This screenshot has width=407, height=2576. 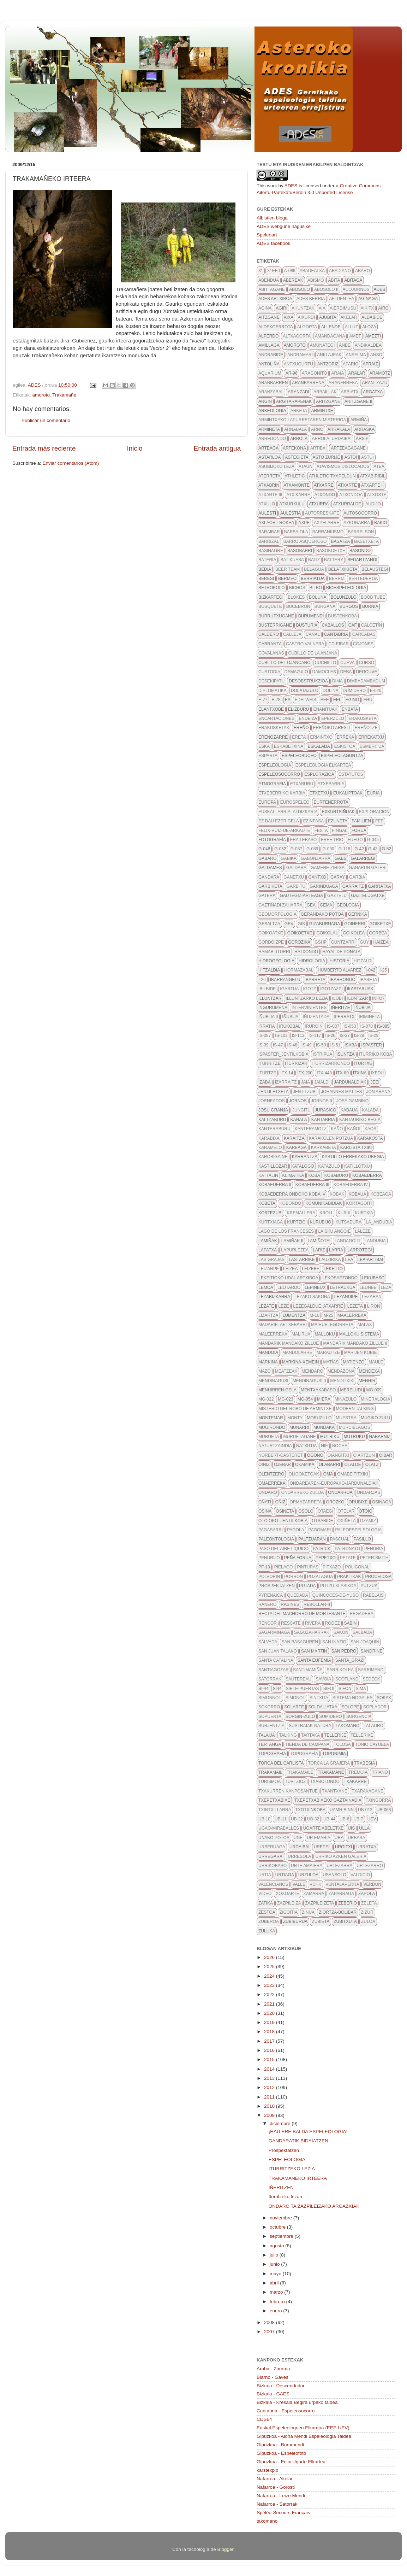 What do you see at coordinates (44, 448) in the screenshot?
I see `Entrada más reciente` at bounding box center [44, 448].